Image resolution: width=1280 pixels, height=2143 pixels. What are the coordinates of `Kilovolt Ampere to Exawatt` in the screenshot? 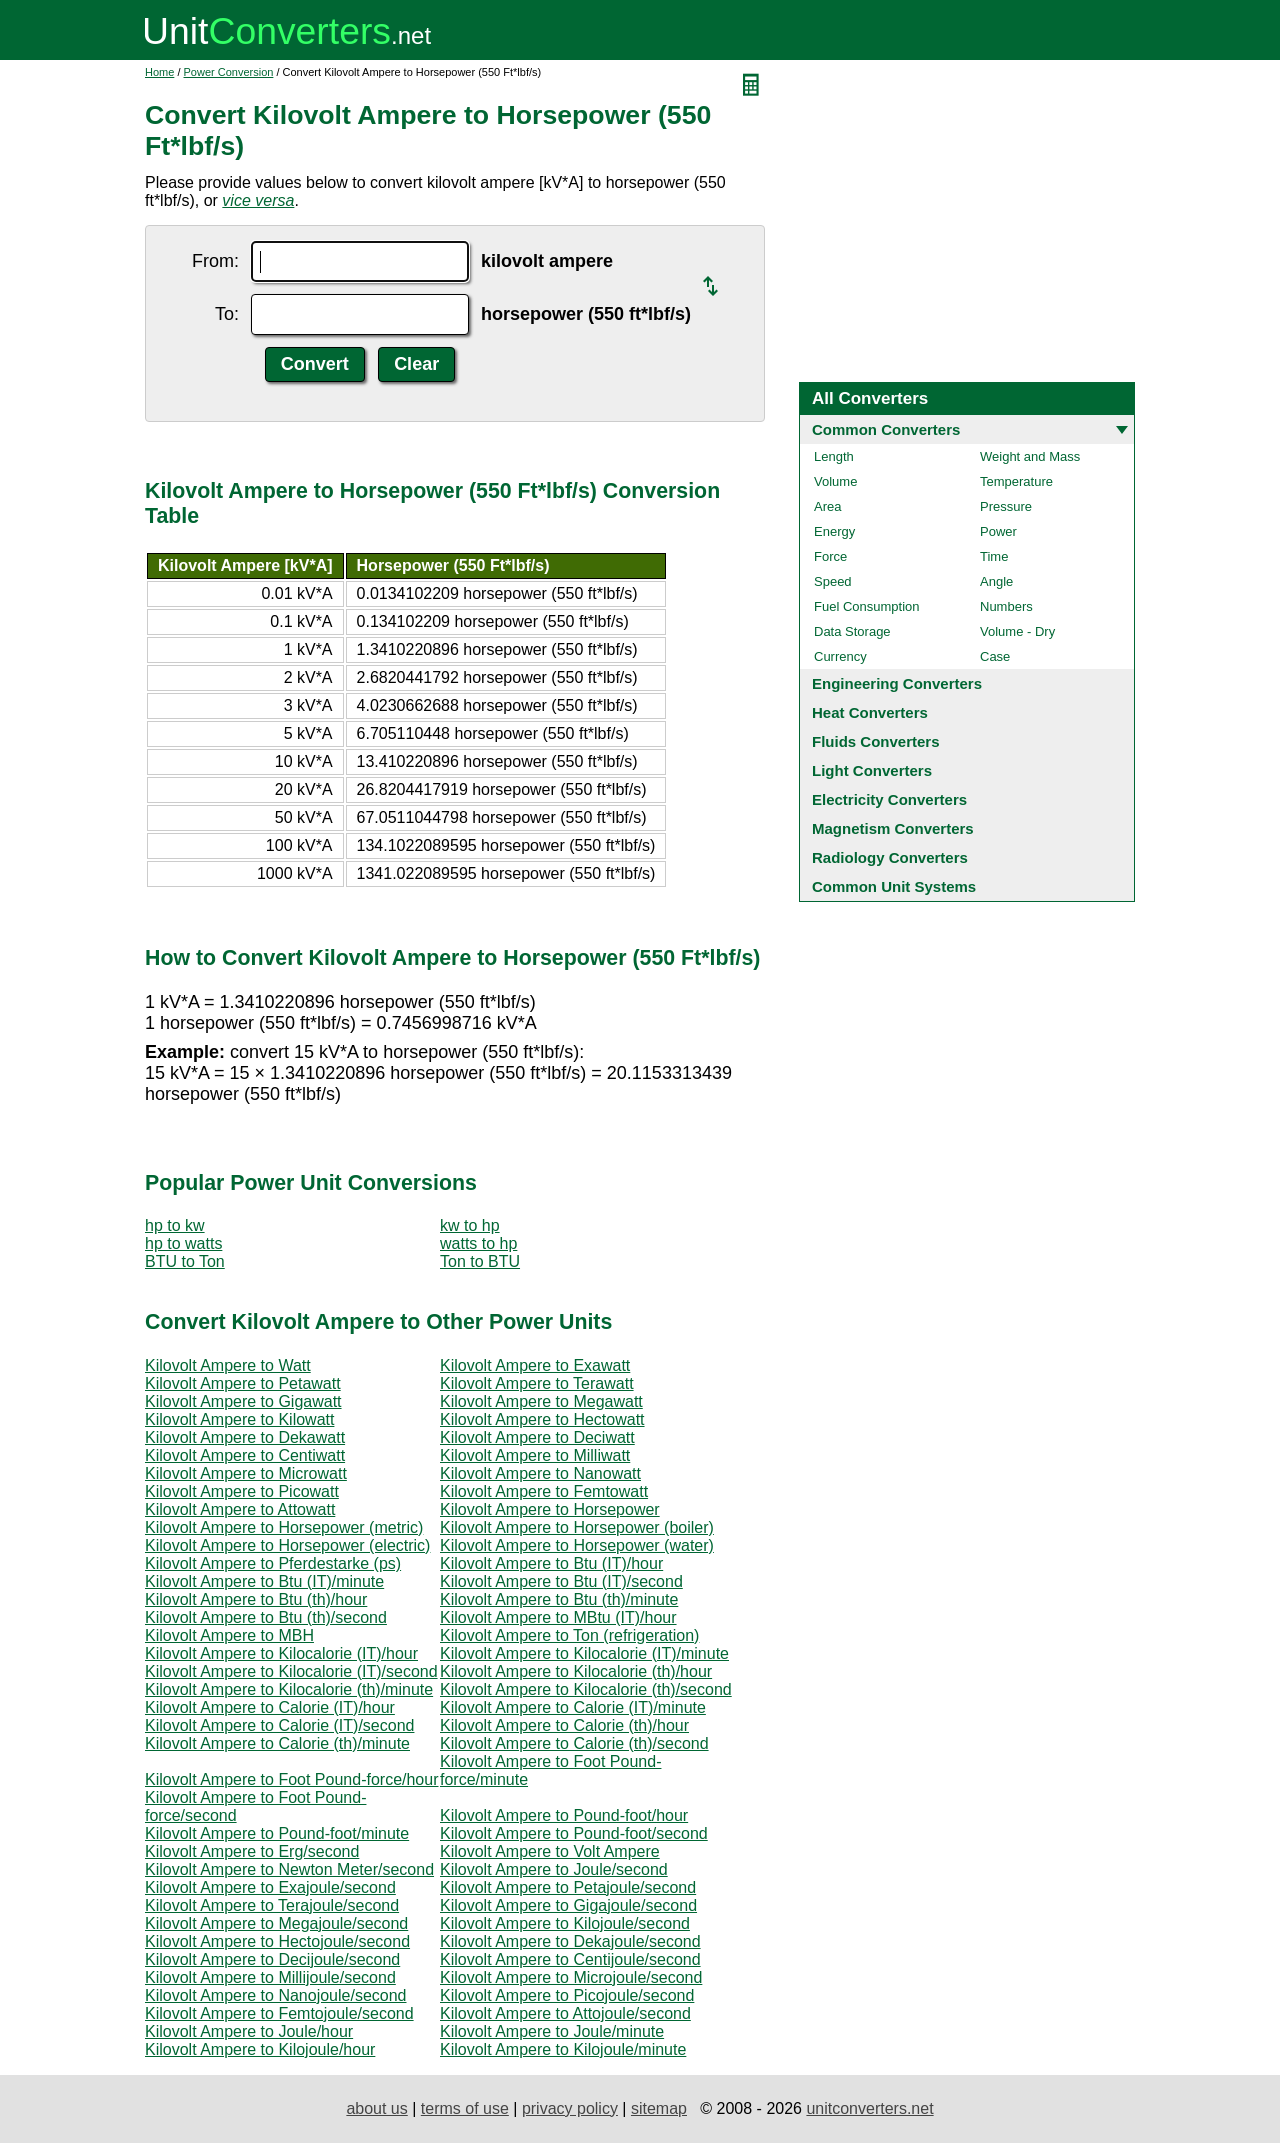 It's located at (535, 1365).